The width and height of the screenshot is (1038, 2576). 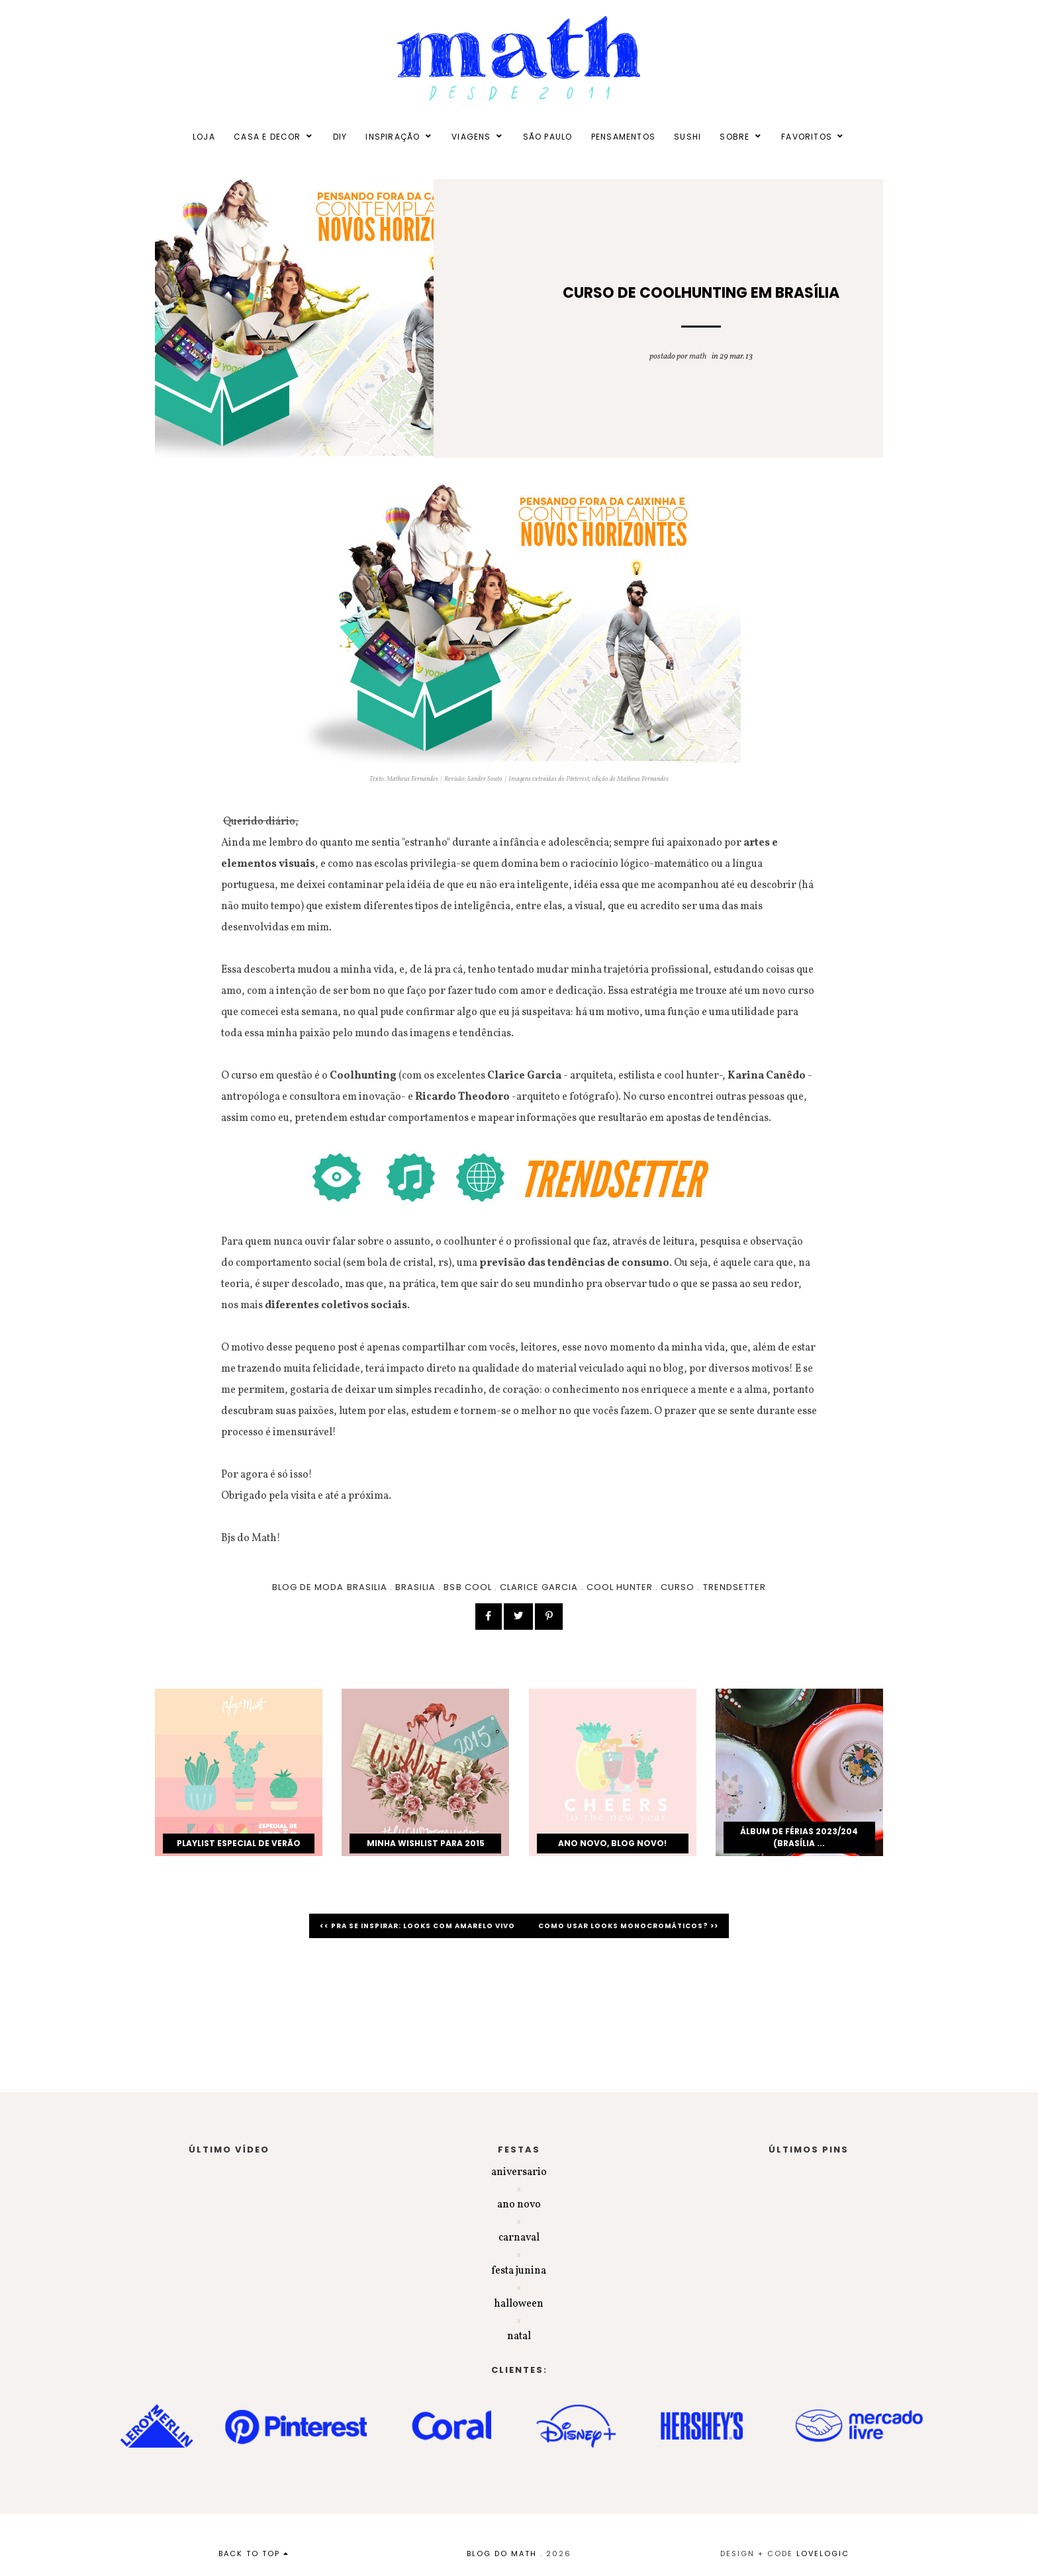 What do you see at coordinates (471, 136) in the screenshot?
I see `VIAGENS` at bounding box center [471, 136].